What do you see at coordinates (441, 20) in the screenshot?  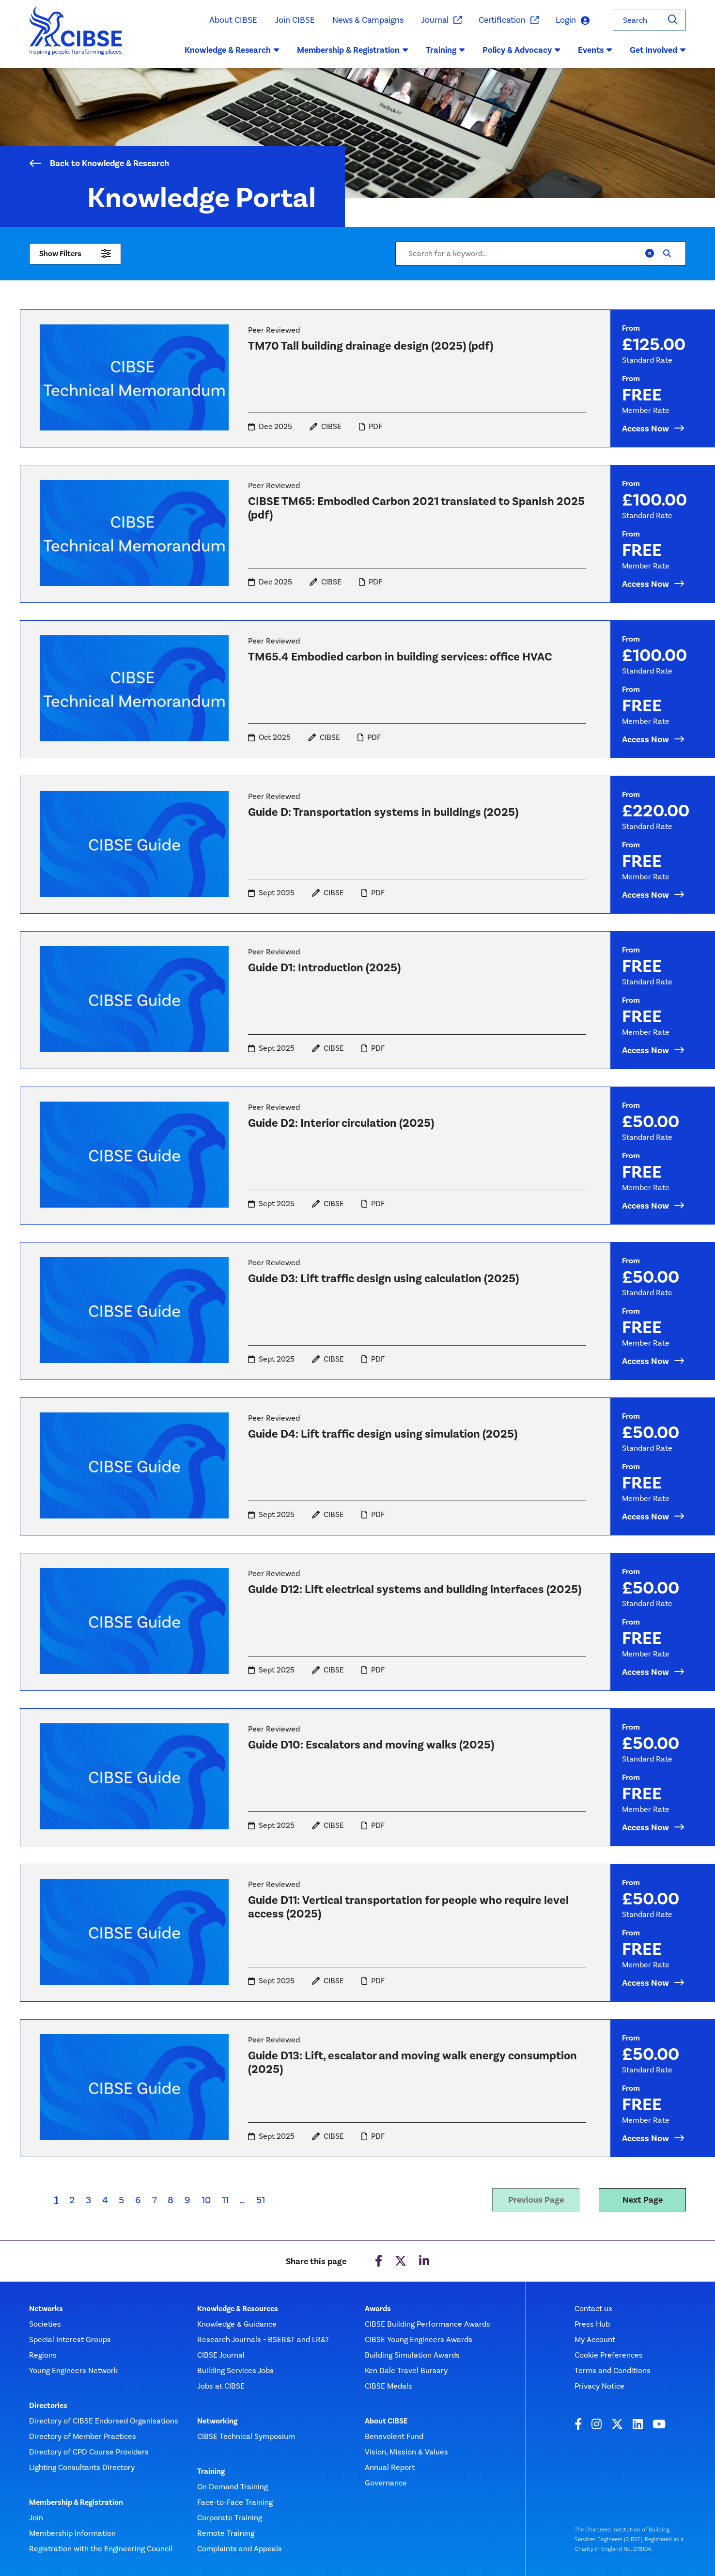 I see `Journal` at bounding box center [441, 20].